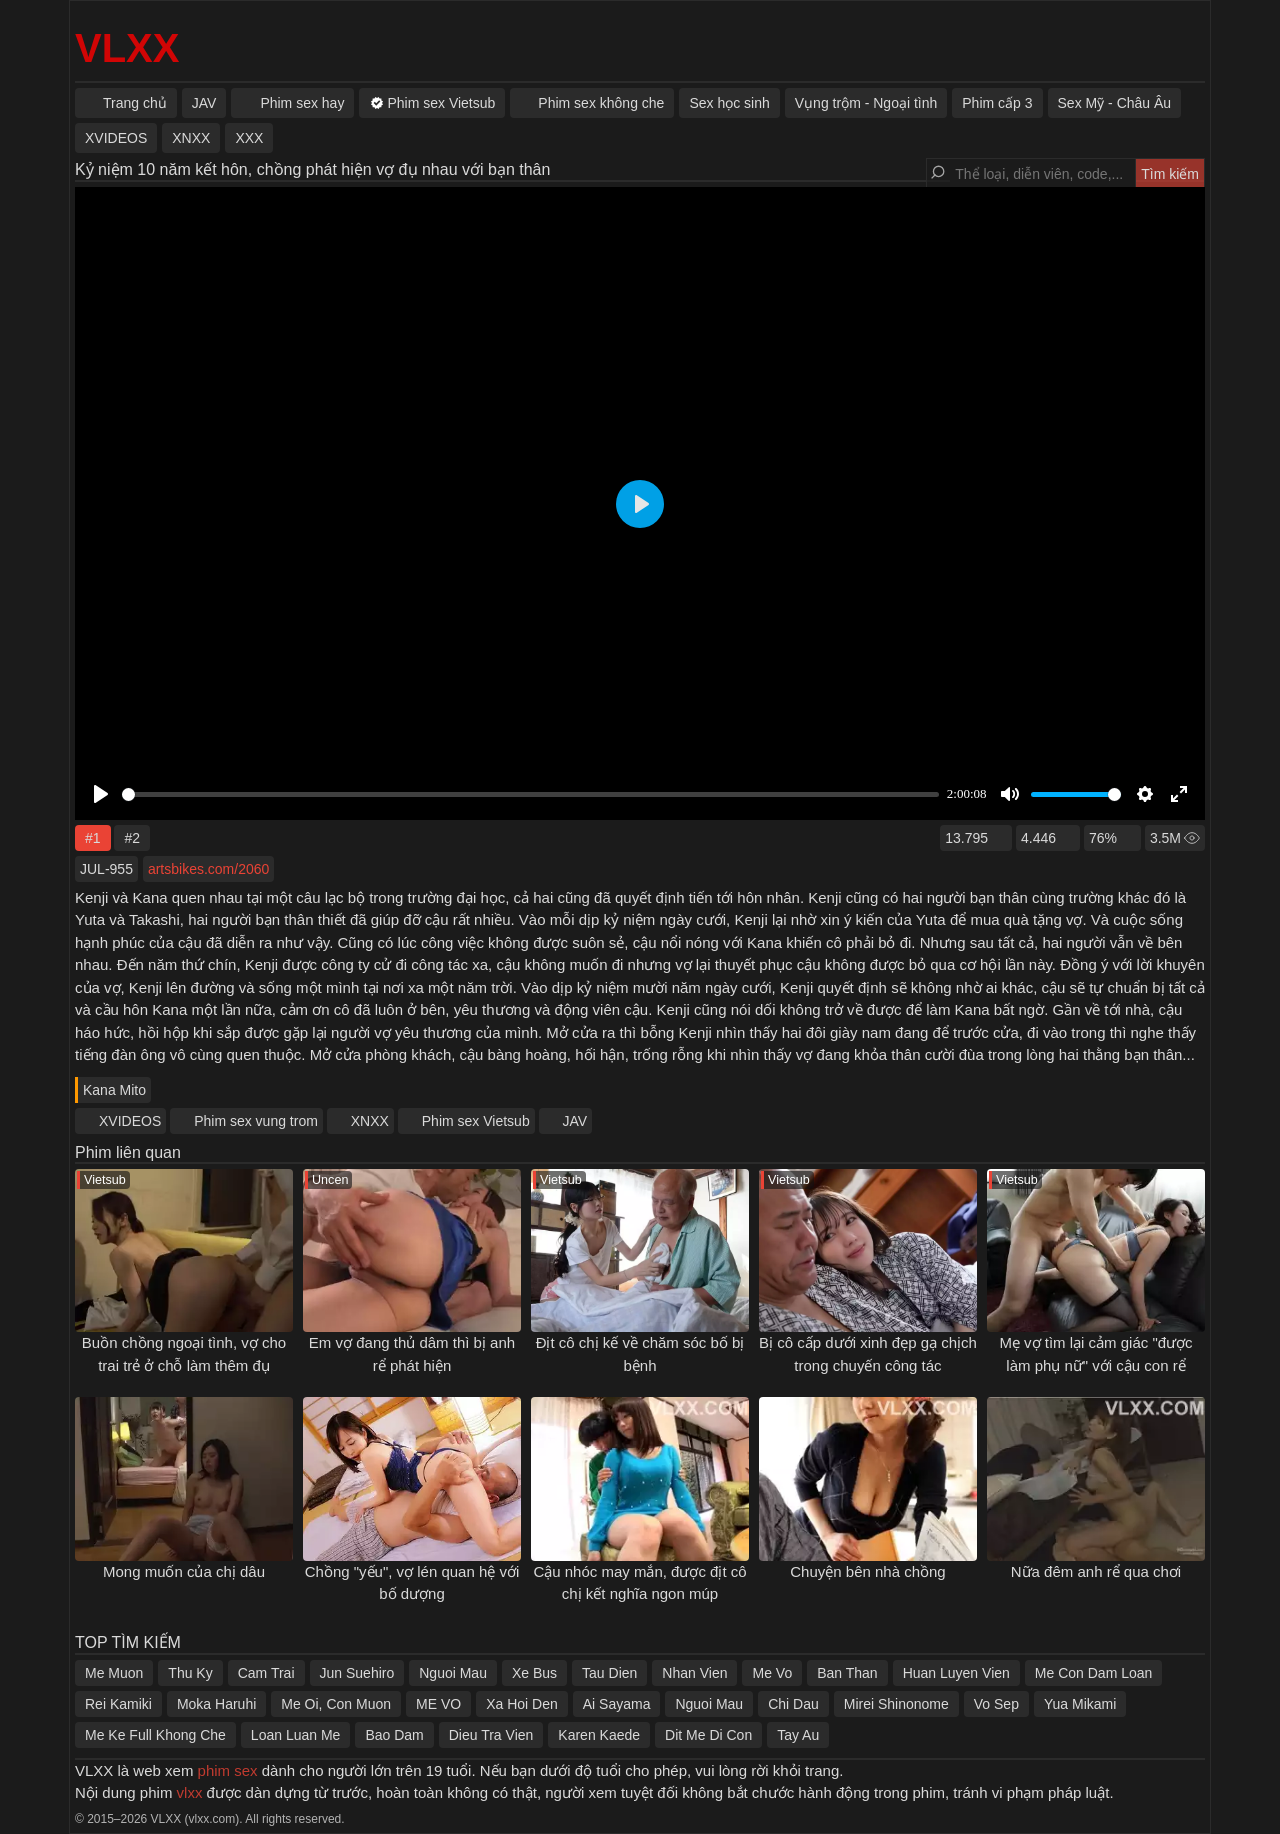 The width and height of the screenshot is (1280, 1834). What do you see at coordinates (896, 1704) in the screenshot?
I see `Mirei Shinonome` at bounding box center [896, 1704].